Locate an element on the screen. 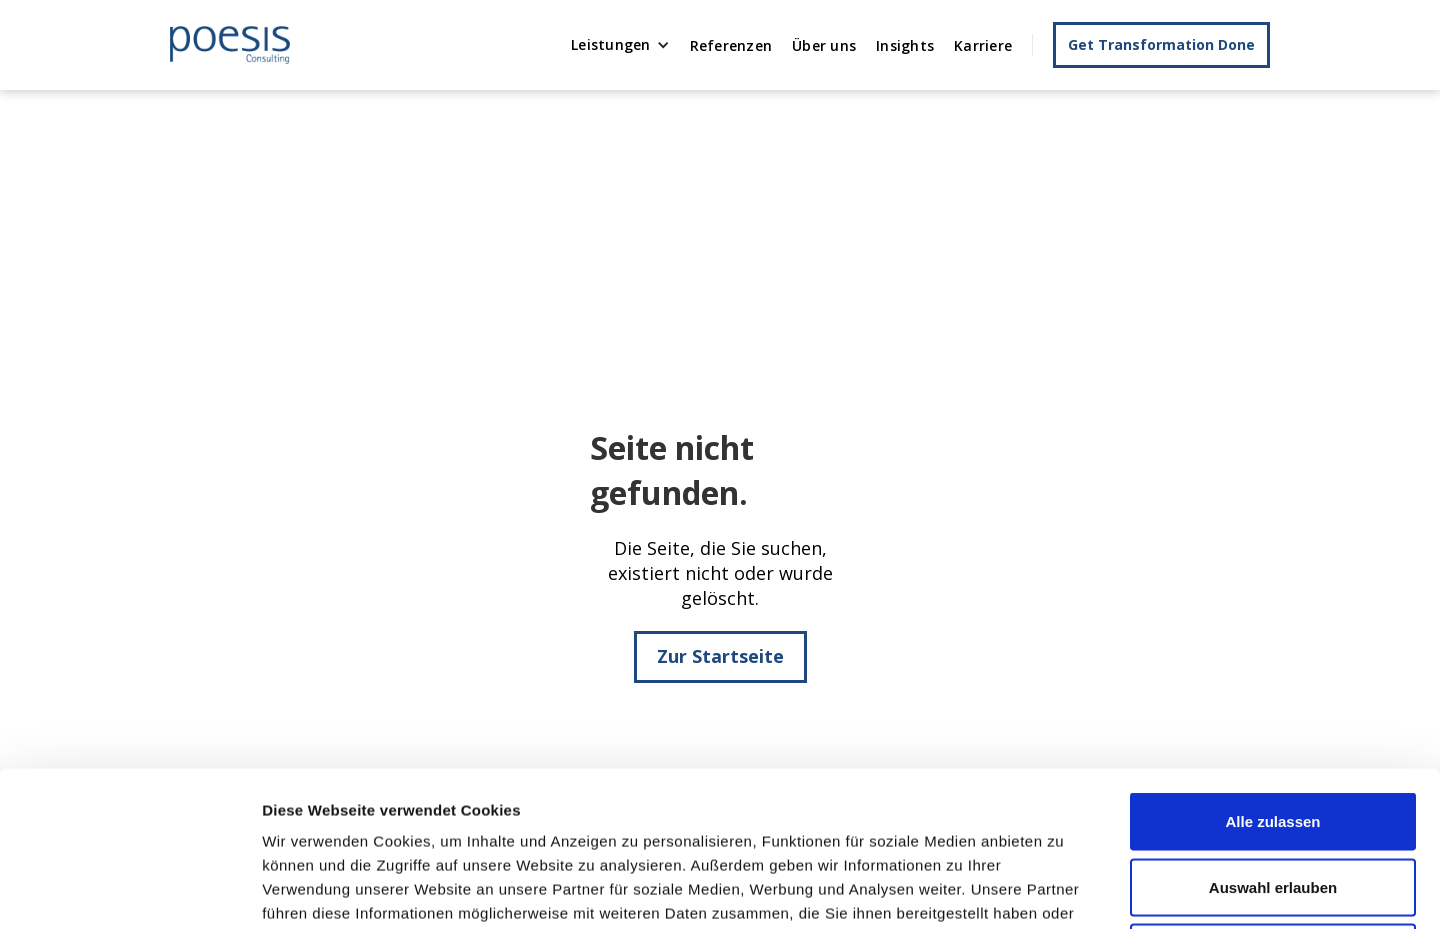 The image size is (1440, 929). Über uns is located at coordinates (824, 45).